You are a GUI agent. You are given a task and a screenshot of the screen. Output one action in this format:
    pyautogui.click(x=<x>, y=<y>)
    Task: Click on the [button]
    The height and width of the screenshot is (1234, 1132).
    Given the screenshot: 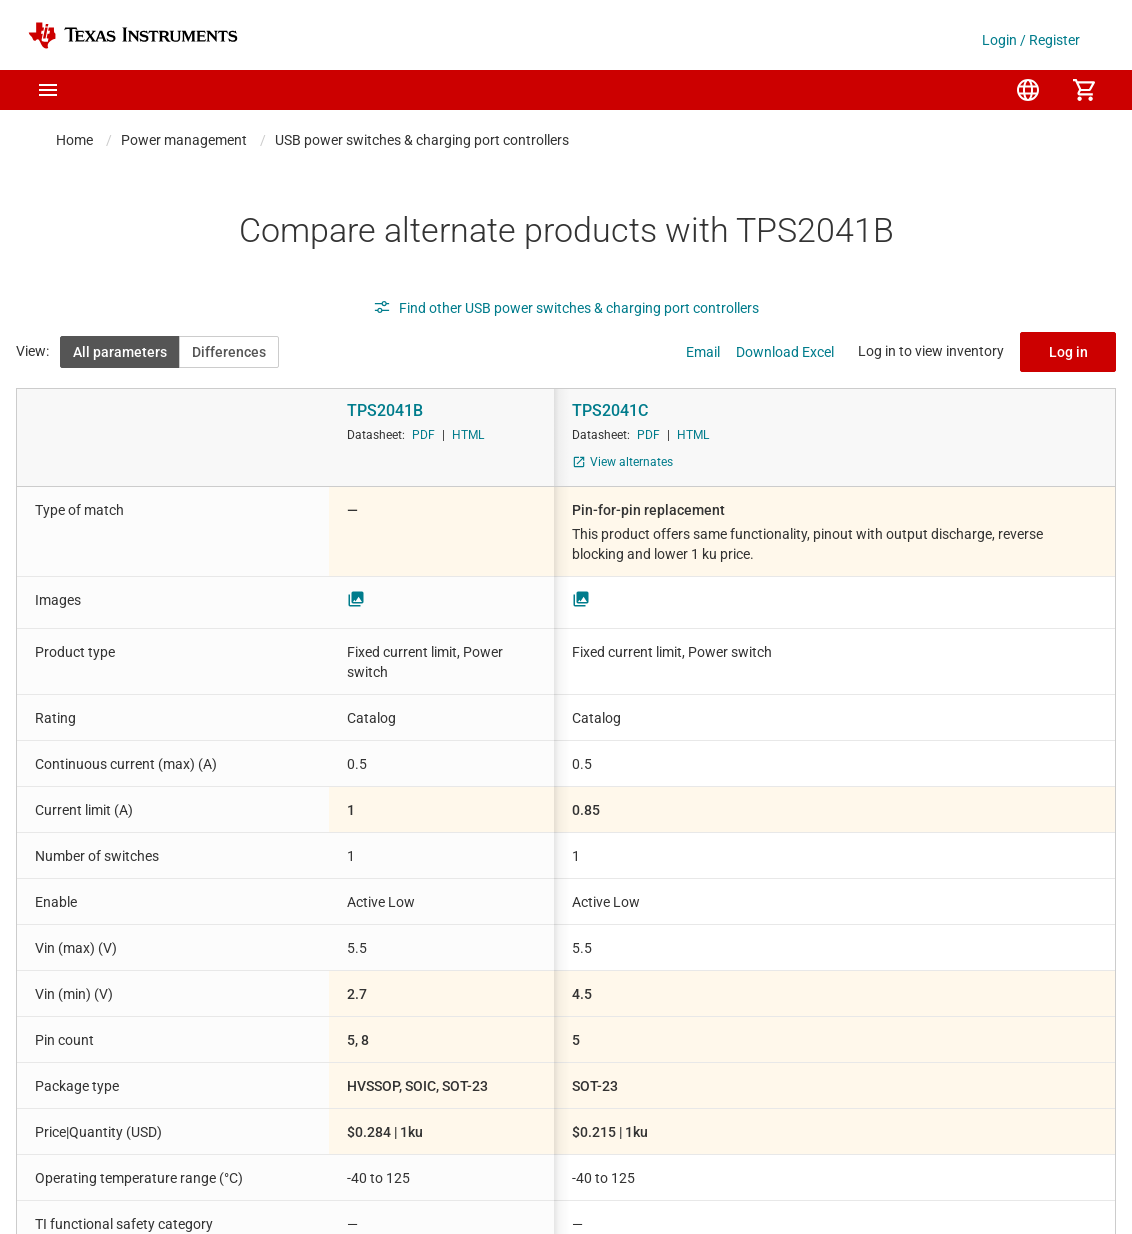 What is the action you would take?
    pyautogui.click(x=48, y=90)
    